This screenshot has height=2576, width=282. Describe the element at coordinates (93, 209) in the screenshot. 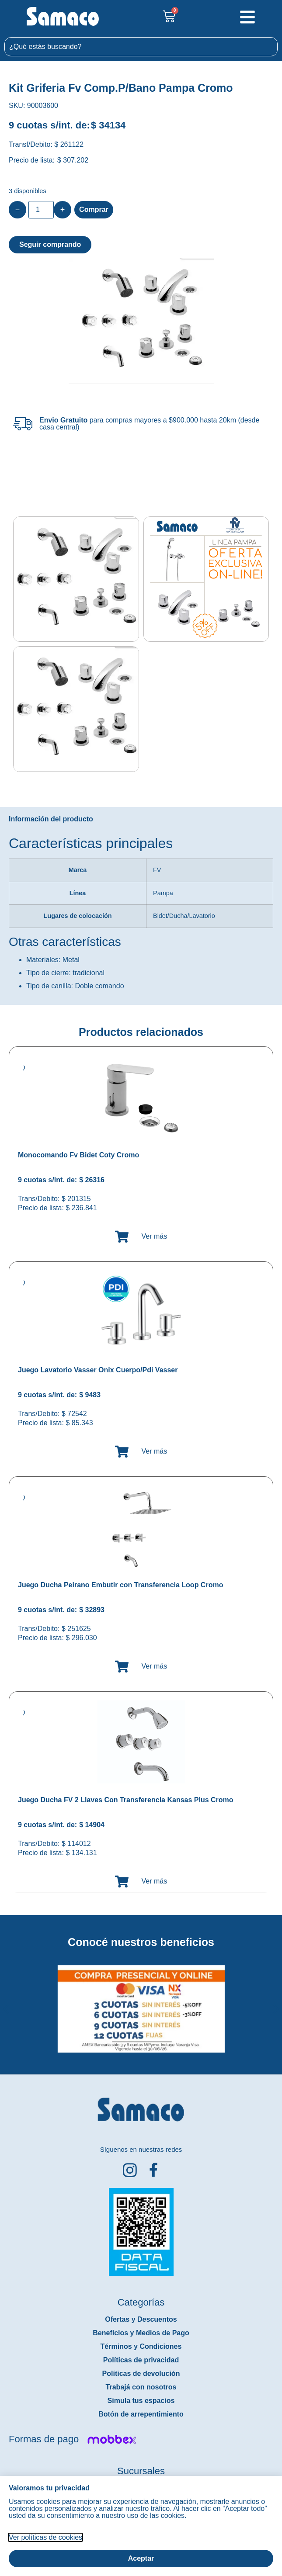

I see `Comprar` at that location.